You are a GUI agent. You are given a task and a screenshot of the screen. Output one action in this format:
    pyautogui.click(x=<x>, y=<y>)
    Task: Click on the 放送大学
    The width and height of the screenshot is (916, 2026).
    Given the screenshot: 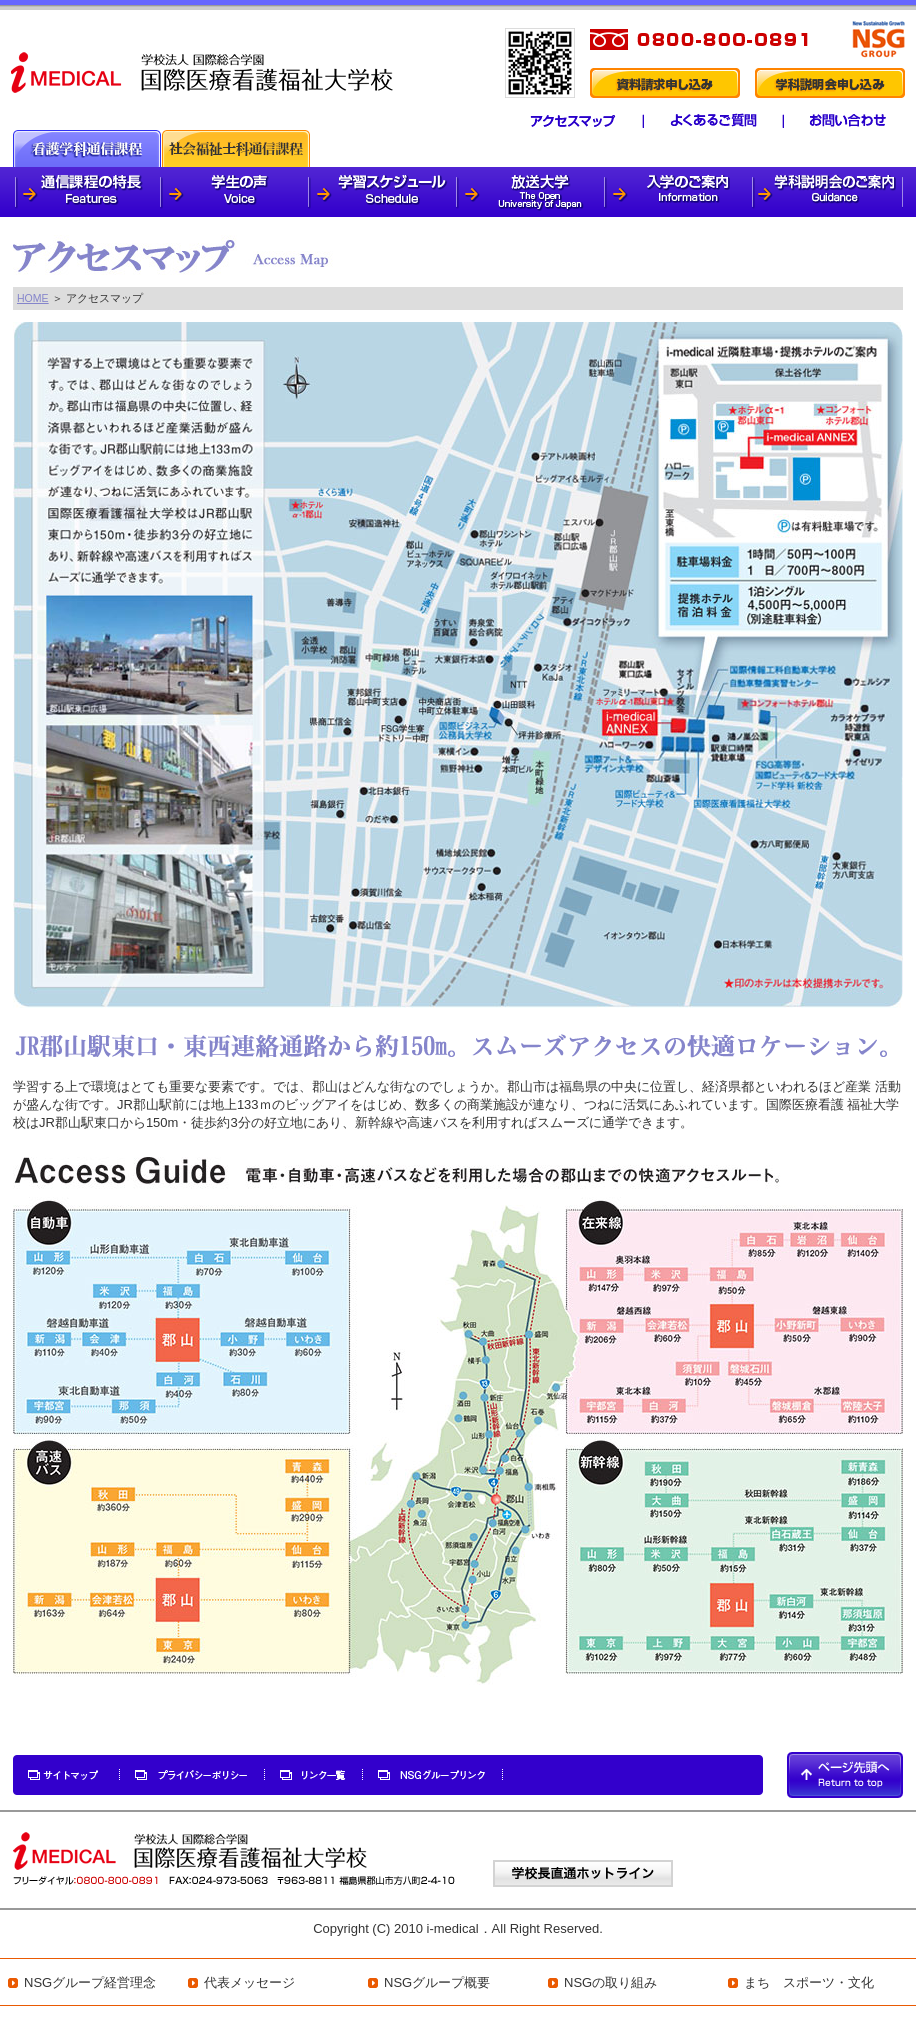 What is the action you would take?
    pyautogui.click(x=532, y=192)
    